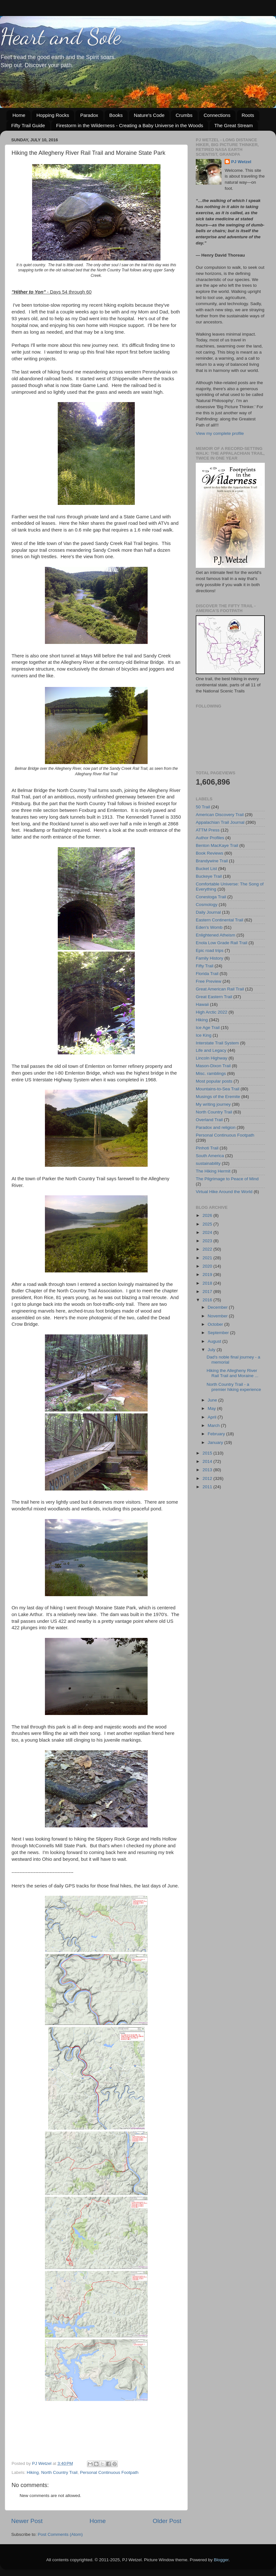 The width and height of the screenshot is (276, 2576). I want to click on Overland Trail, so click(209, 1119).